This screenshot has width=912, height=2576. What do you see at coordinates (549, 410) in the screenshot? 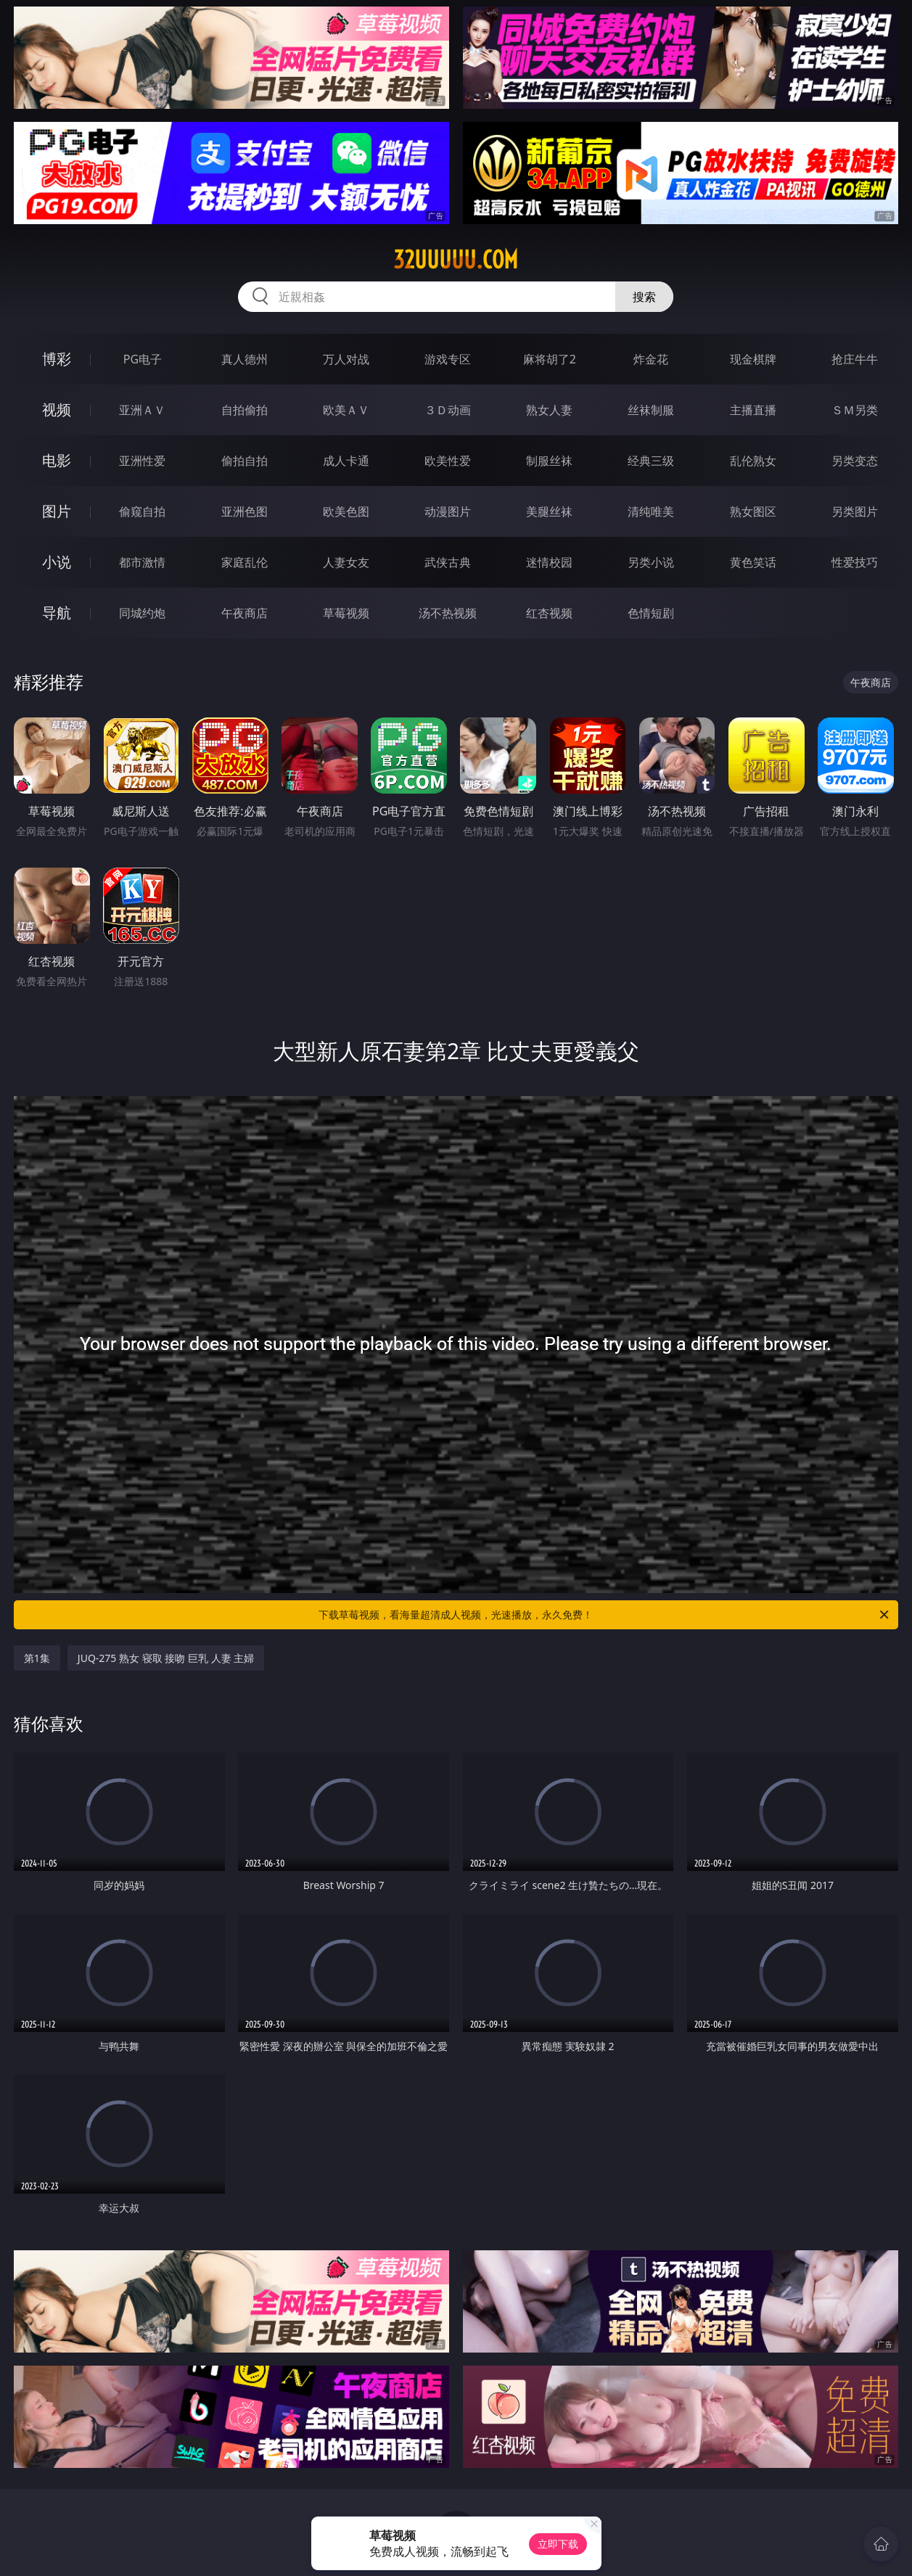
I see `熟女人妻` at bounding box center [549, 410].